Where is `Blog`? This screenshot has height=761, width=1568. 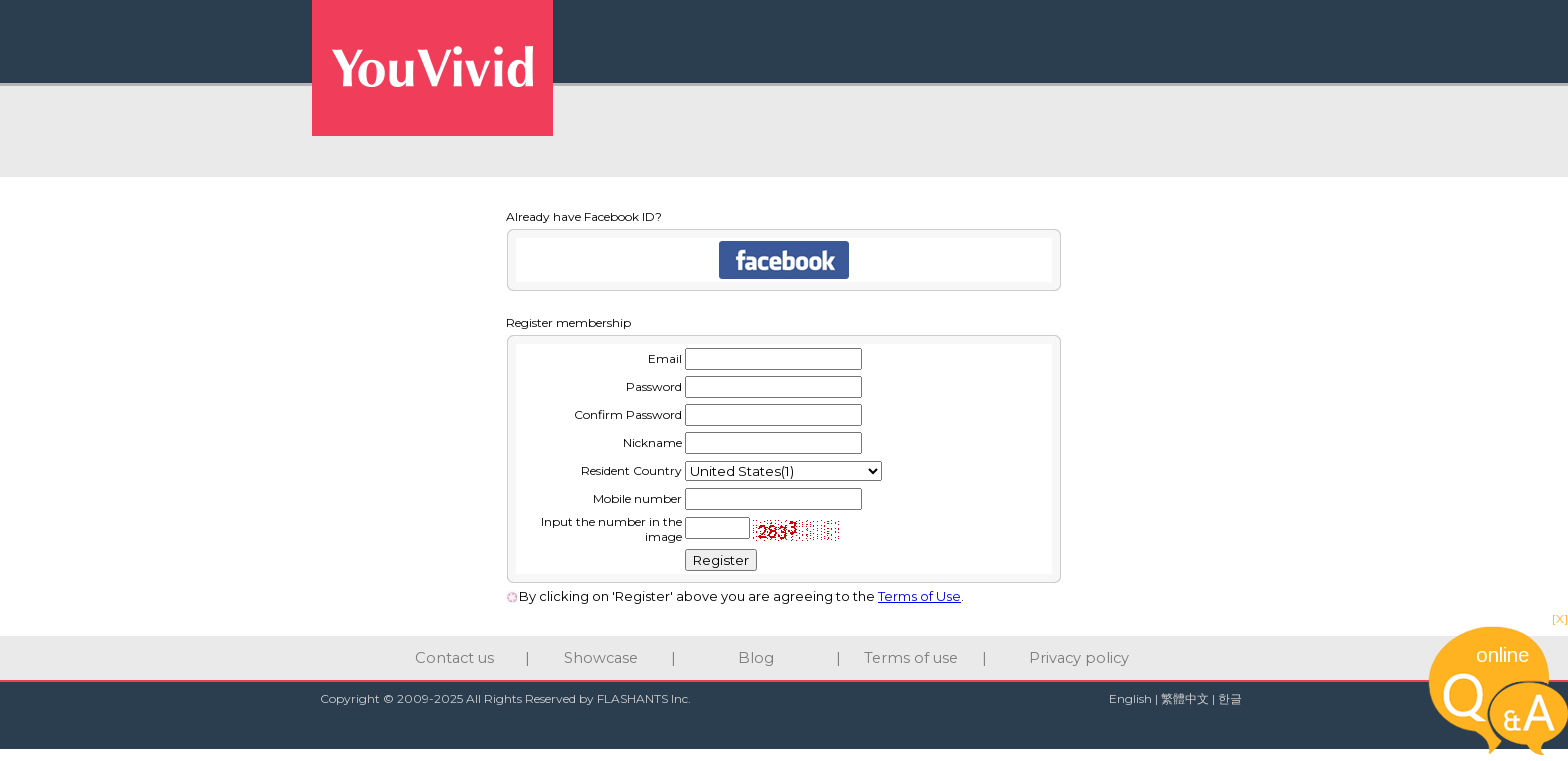 Blog is located at coordinates (756, 658).